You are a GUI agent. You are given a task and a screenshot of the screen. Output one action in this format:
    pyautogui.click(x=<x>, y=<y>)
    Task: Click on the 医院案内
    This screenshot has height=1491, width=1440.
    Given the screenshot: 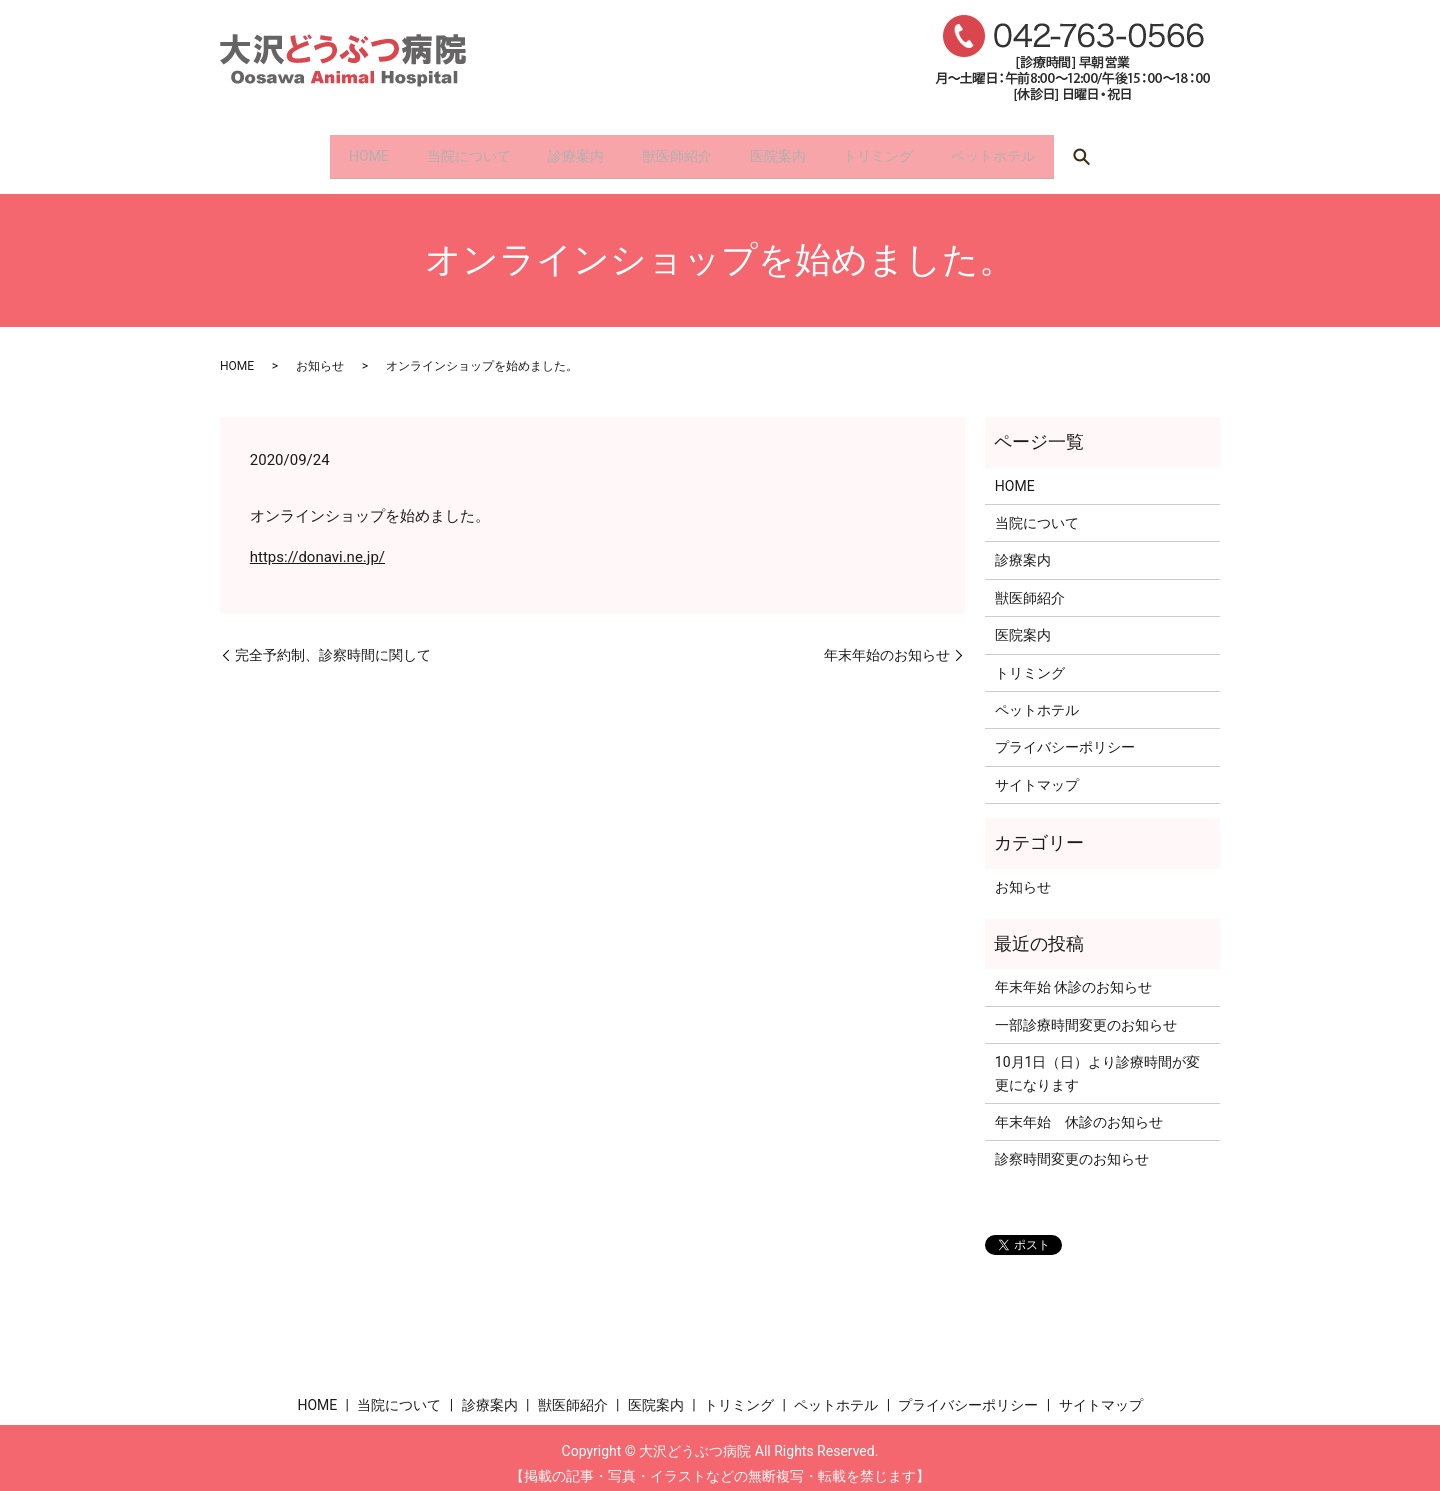 What is the action you would take?
    pyautogui.click(x=796, y=150)
    